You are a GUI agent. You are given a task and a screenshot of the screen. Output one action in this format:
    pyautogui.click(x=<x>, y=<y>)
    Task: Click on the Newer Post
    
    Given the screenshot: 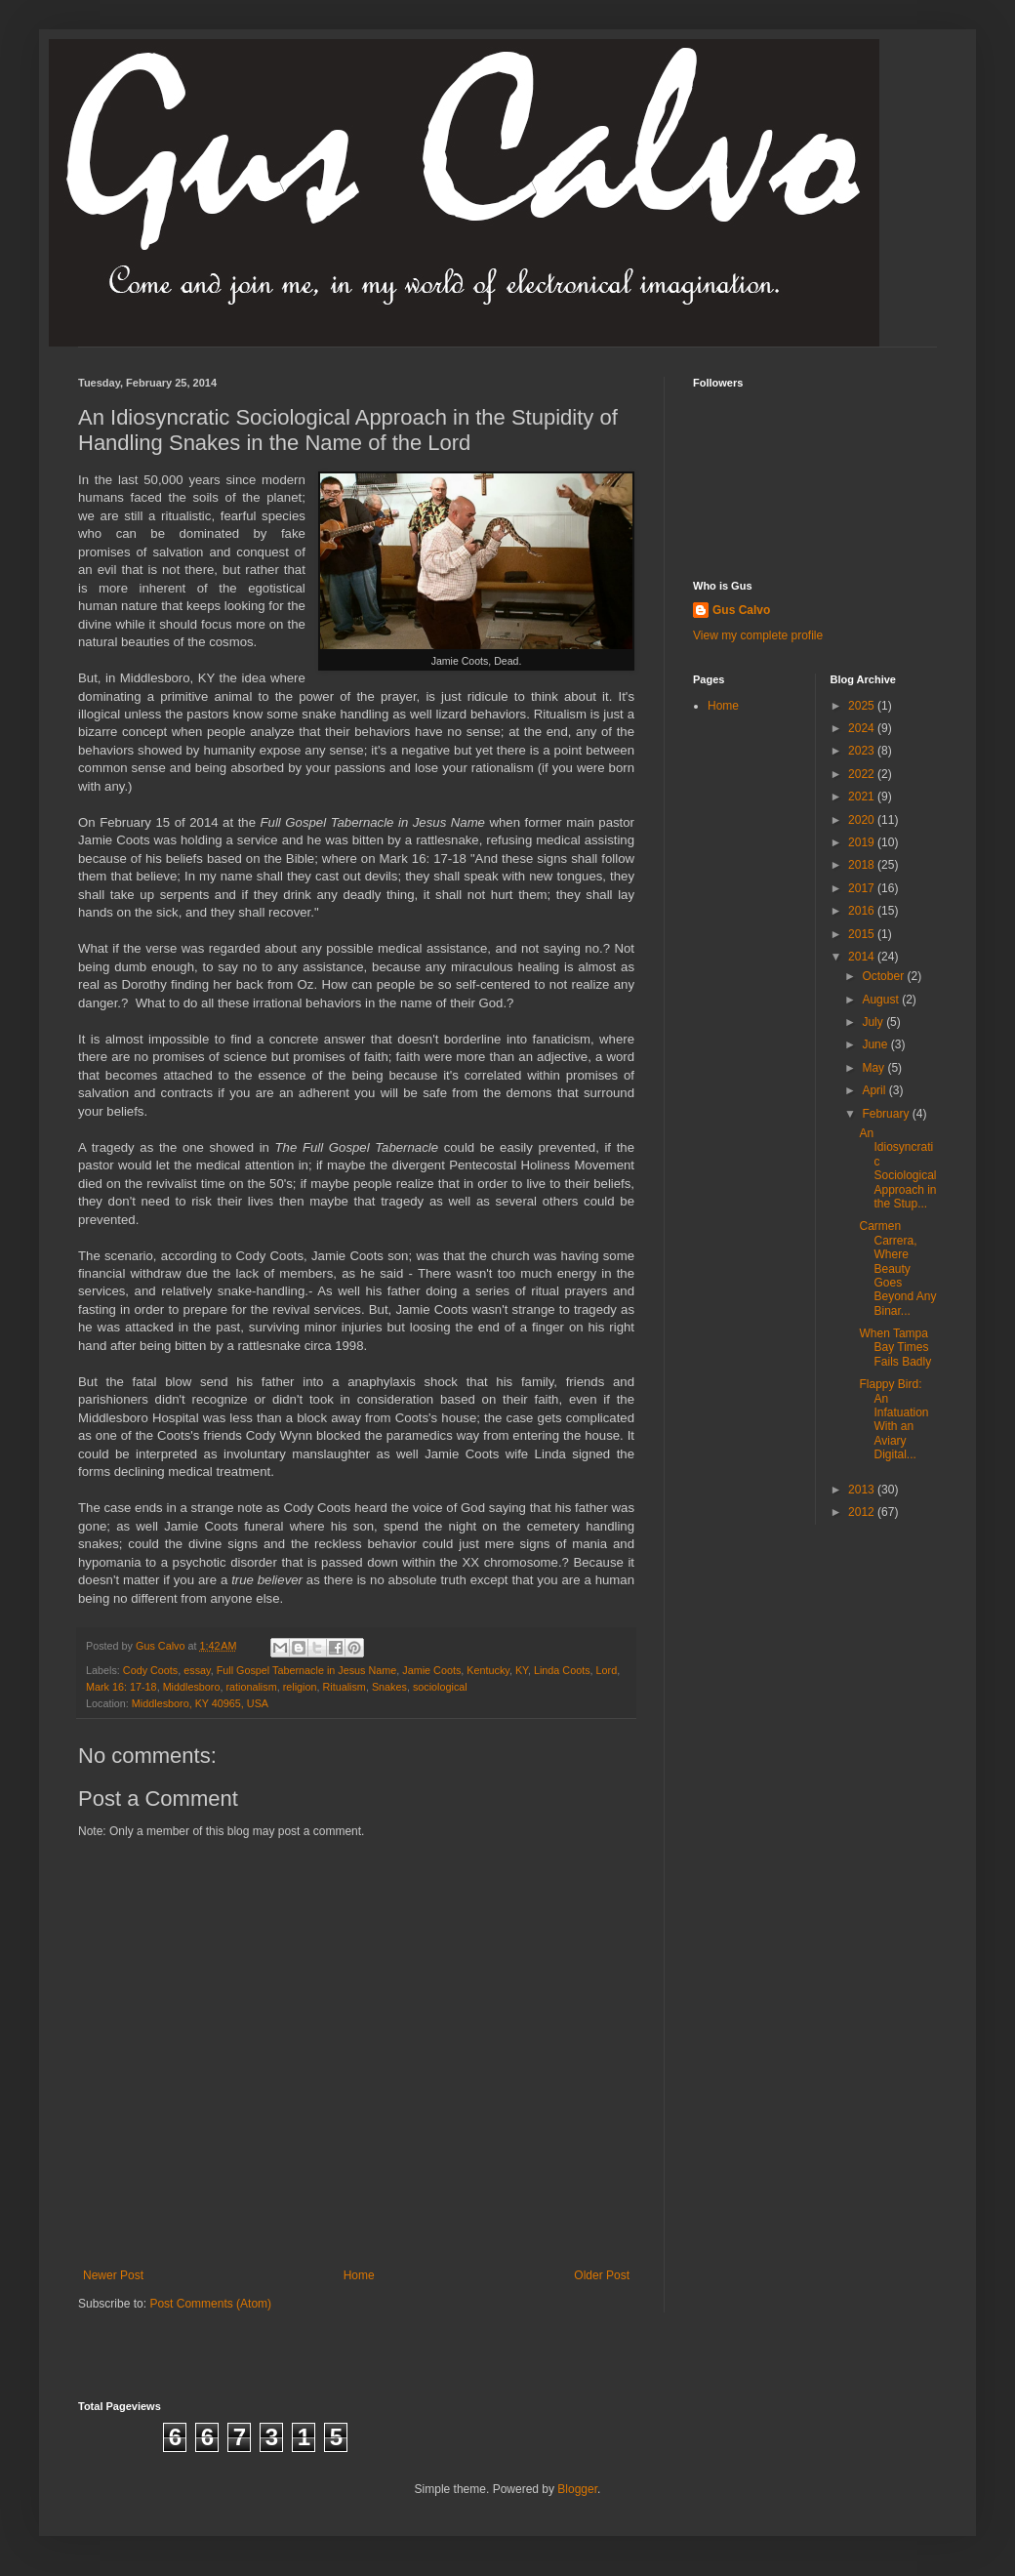 What is the action you would take?
    pyautogui.click(x=113, y=2275)
    